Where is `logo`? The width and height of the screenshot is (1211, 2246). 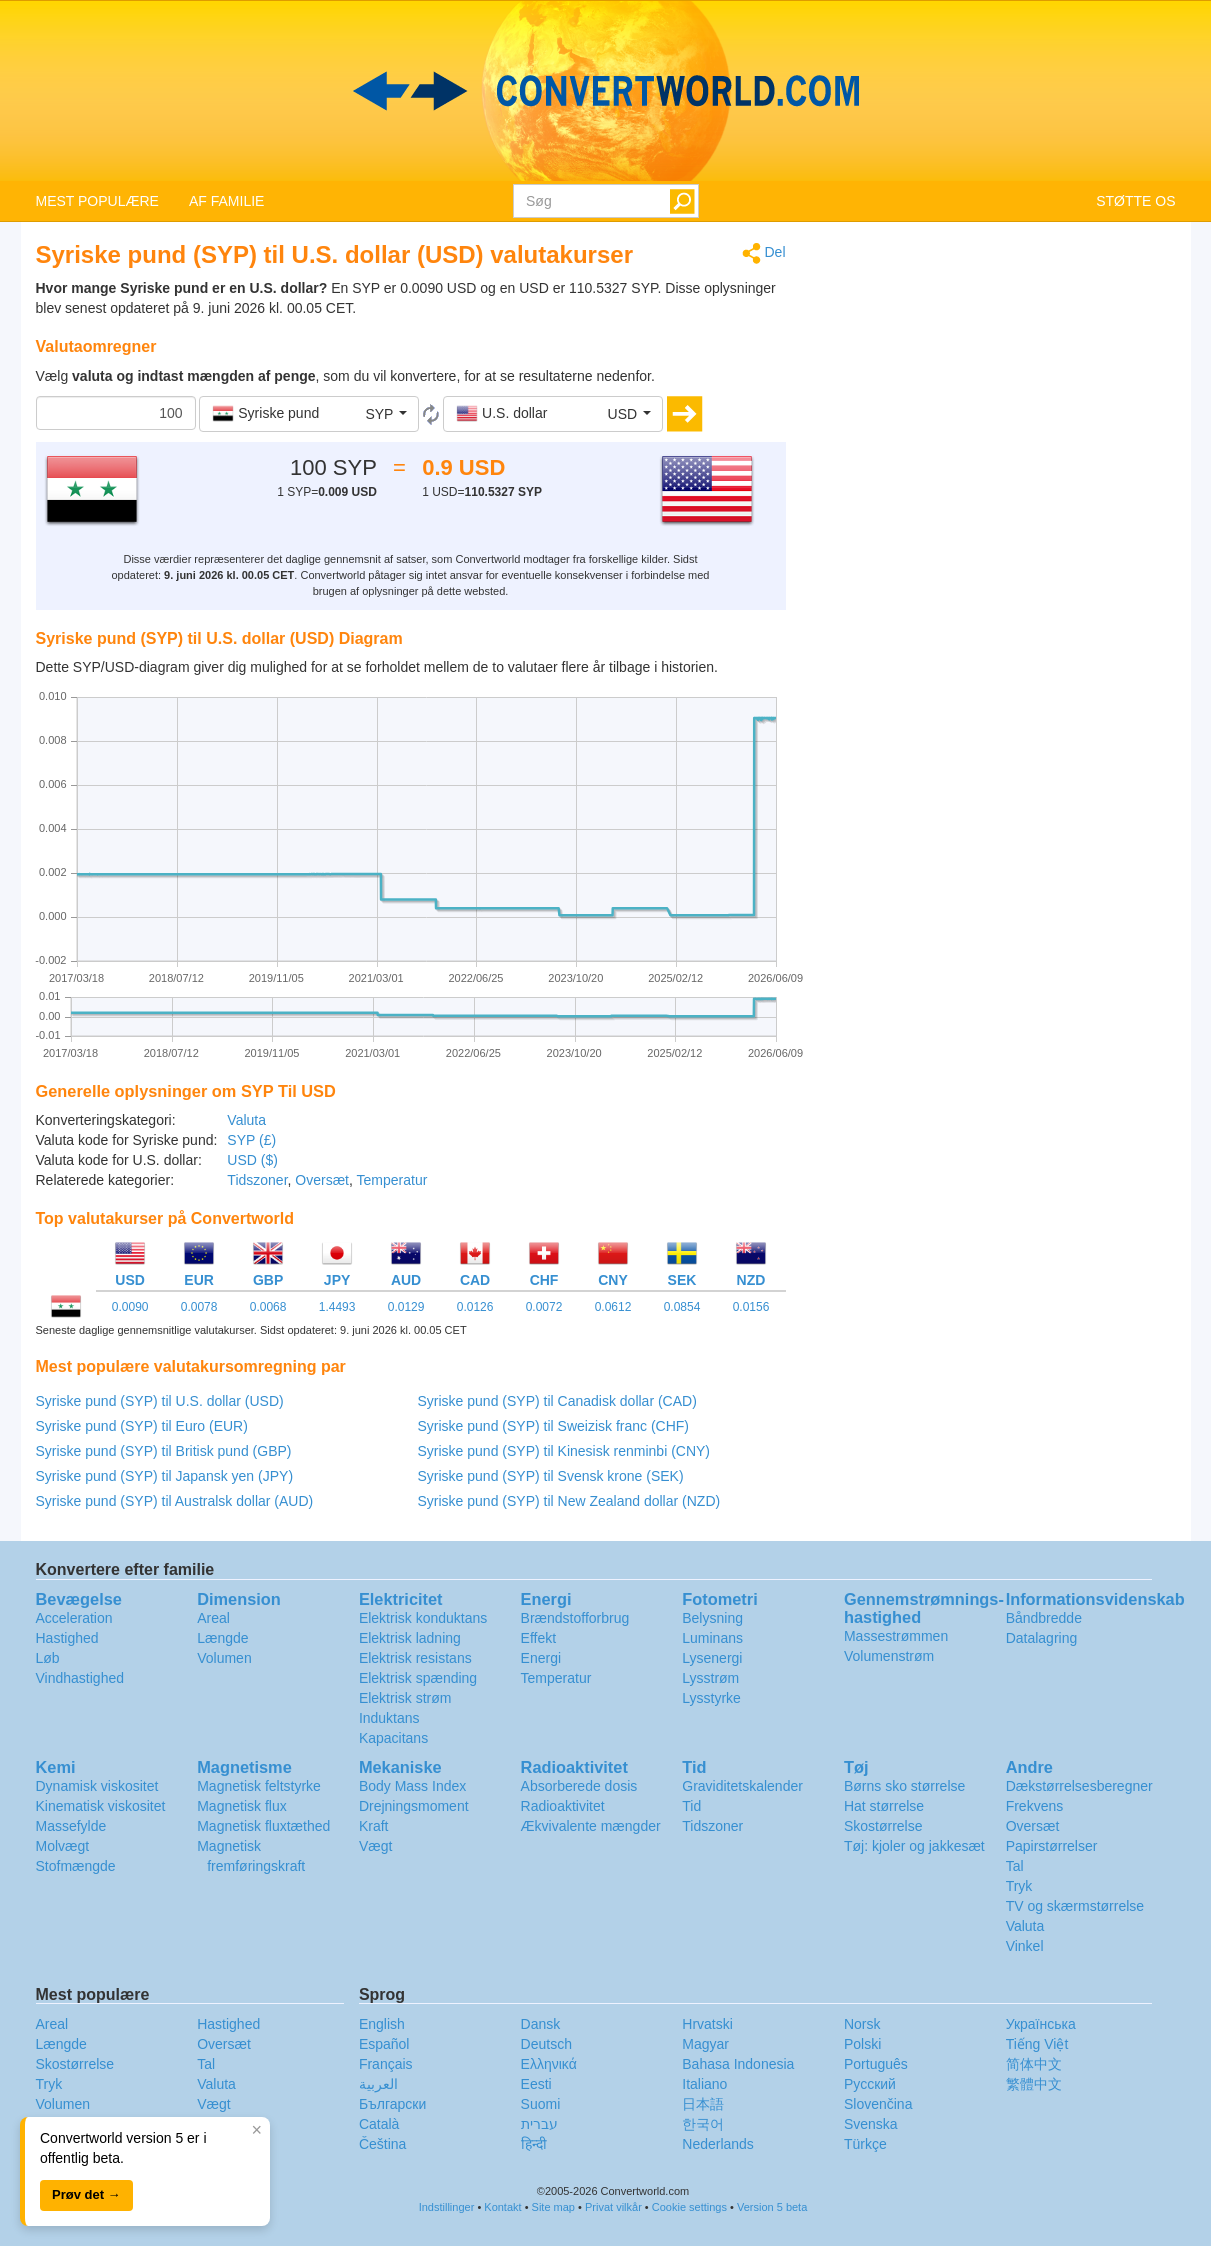 logo is located at coordinates (605, 91).